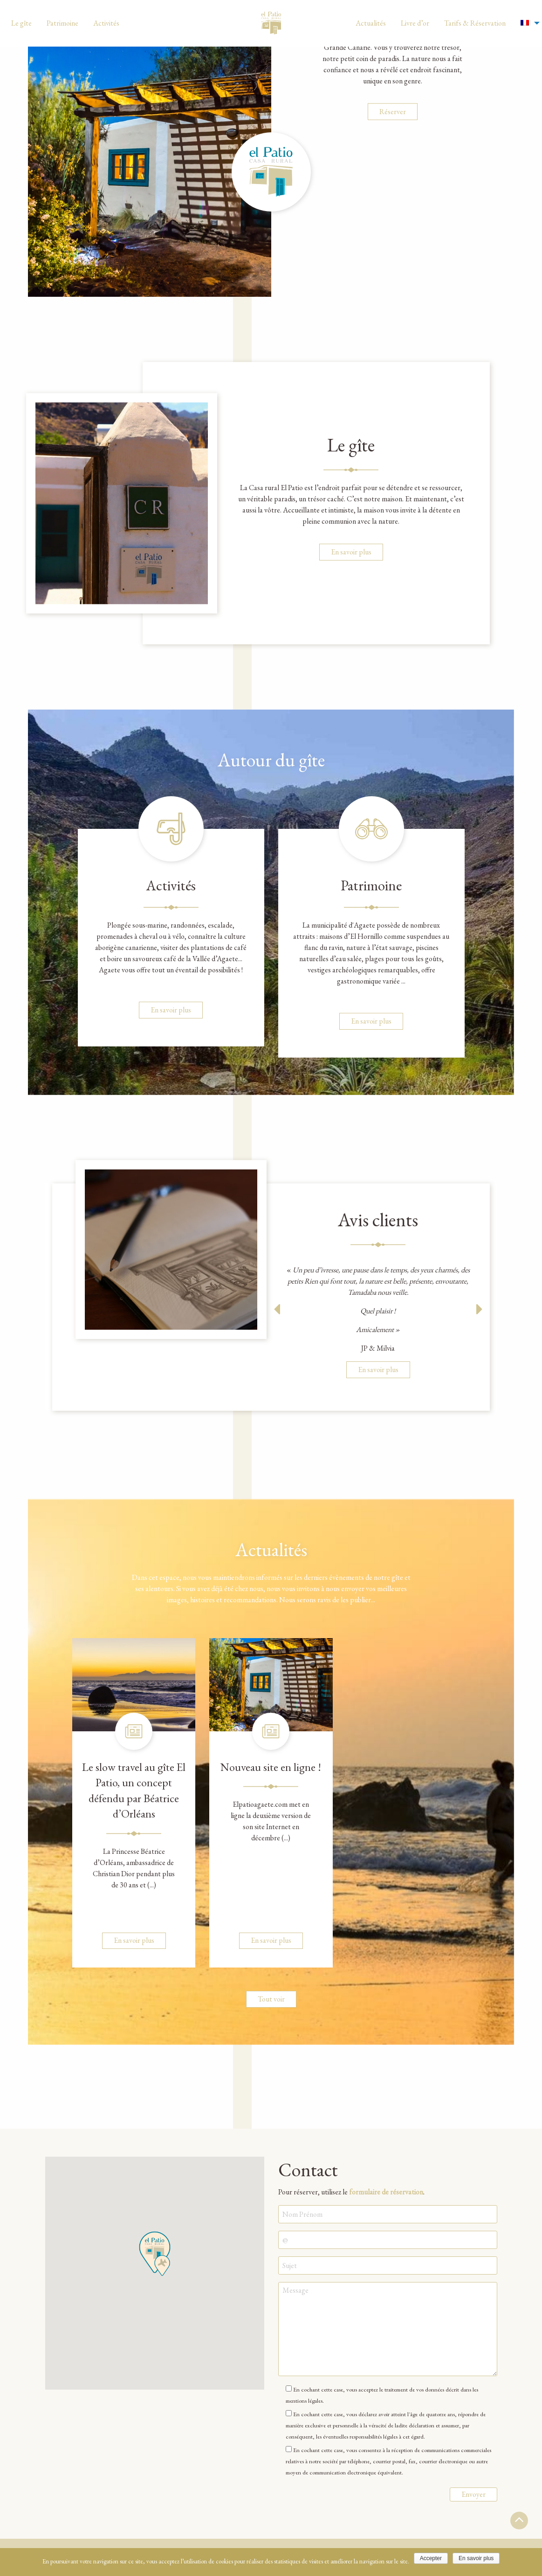  What do you see at coordinates (21, 23) in the screenshot?
I see `[menuitem]` at bounding box center [21, 23].